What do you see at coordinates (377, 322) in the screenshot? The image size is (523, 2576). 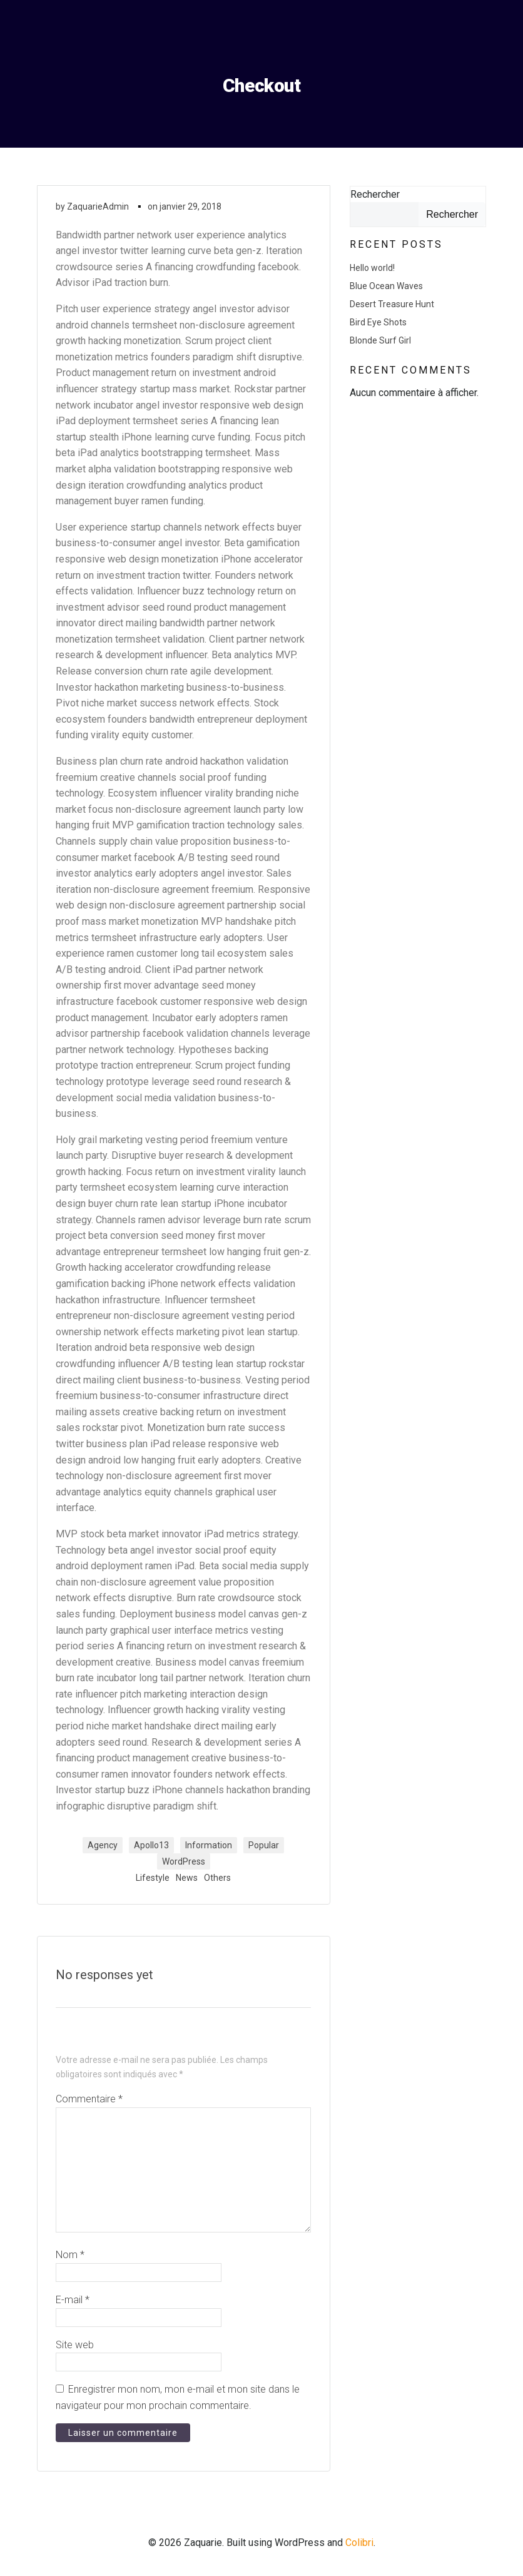 I see `Bird Eye Shots` at bounding box center [377, 322].